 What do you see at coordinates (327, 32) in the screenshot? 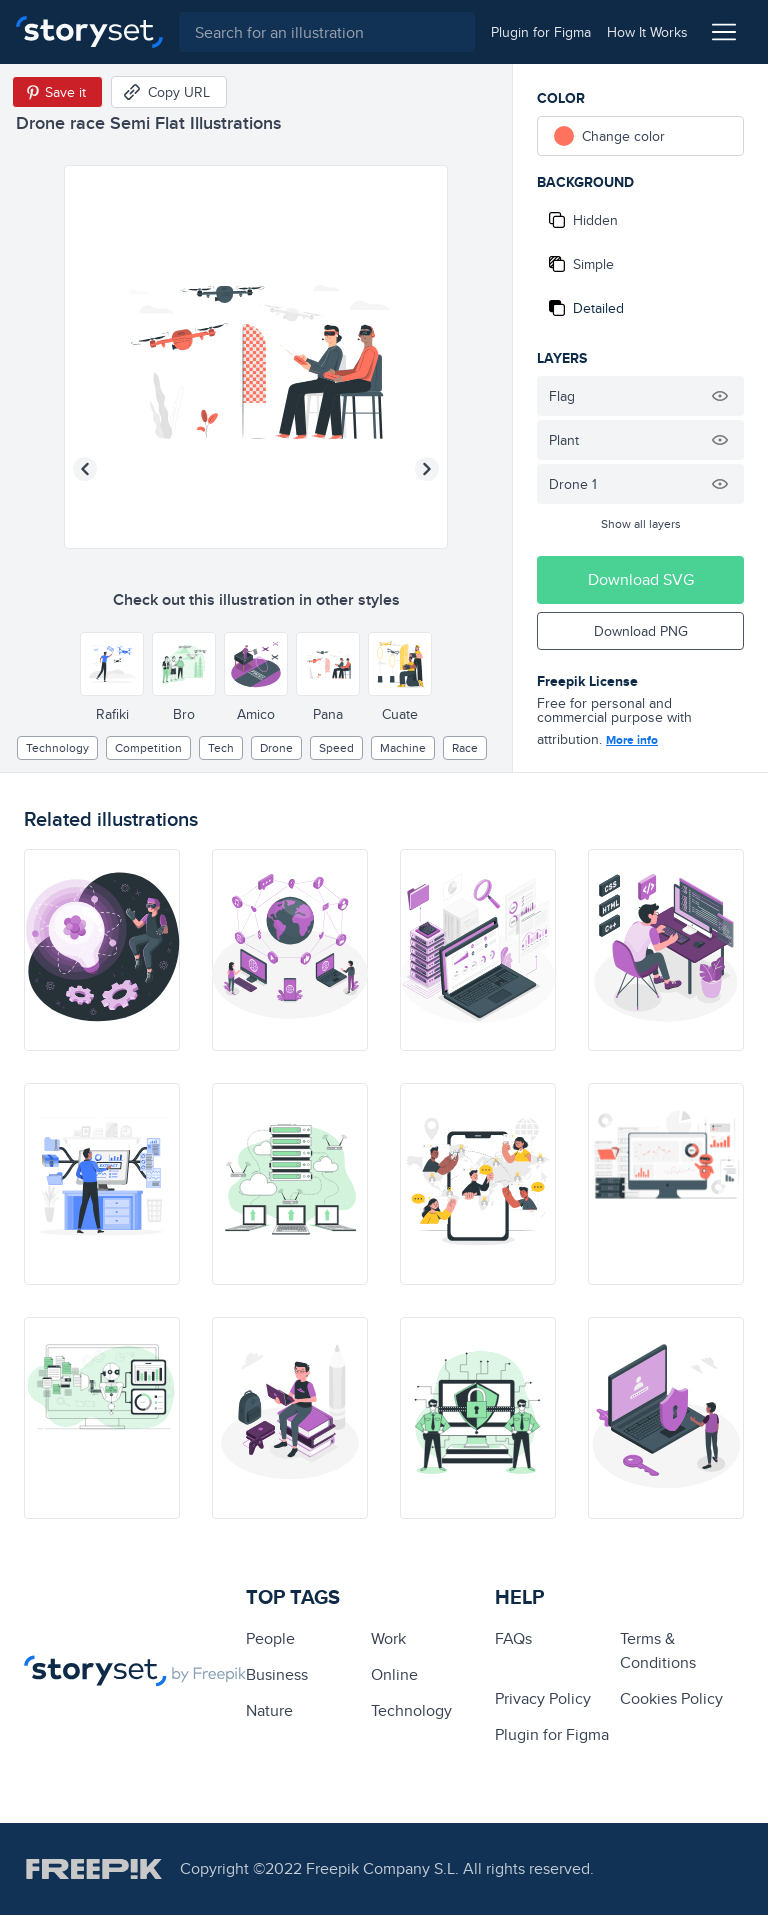
I see `[combobox]` at bounding box center [327, 32].